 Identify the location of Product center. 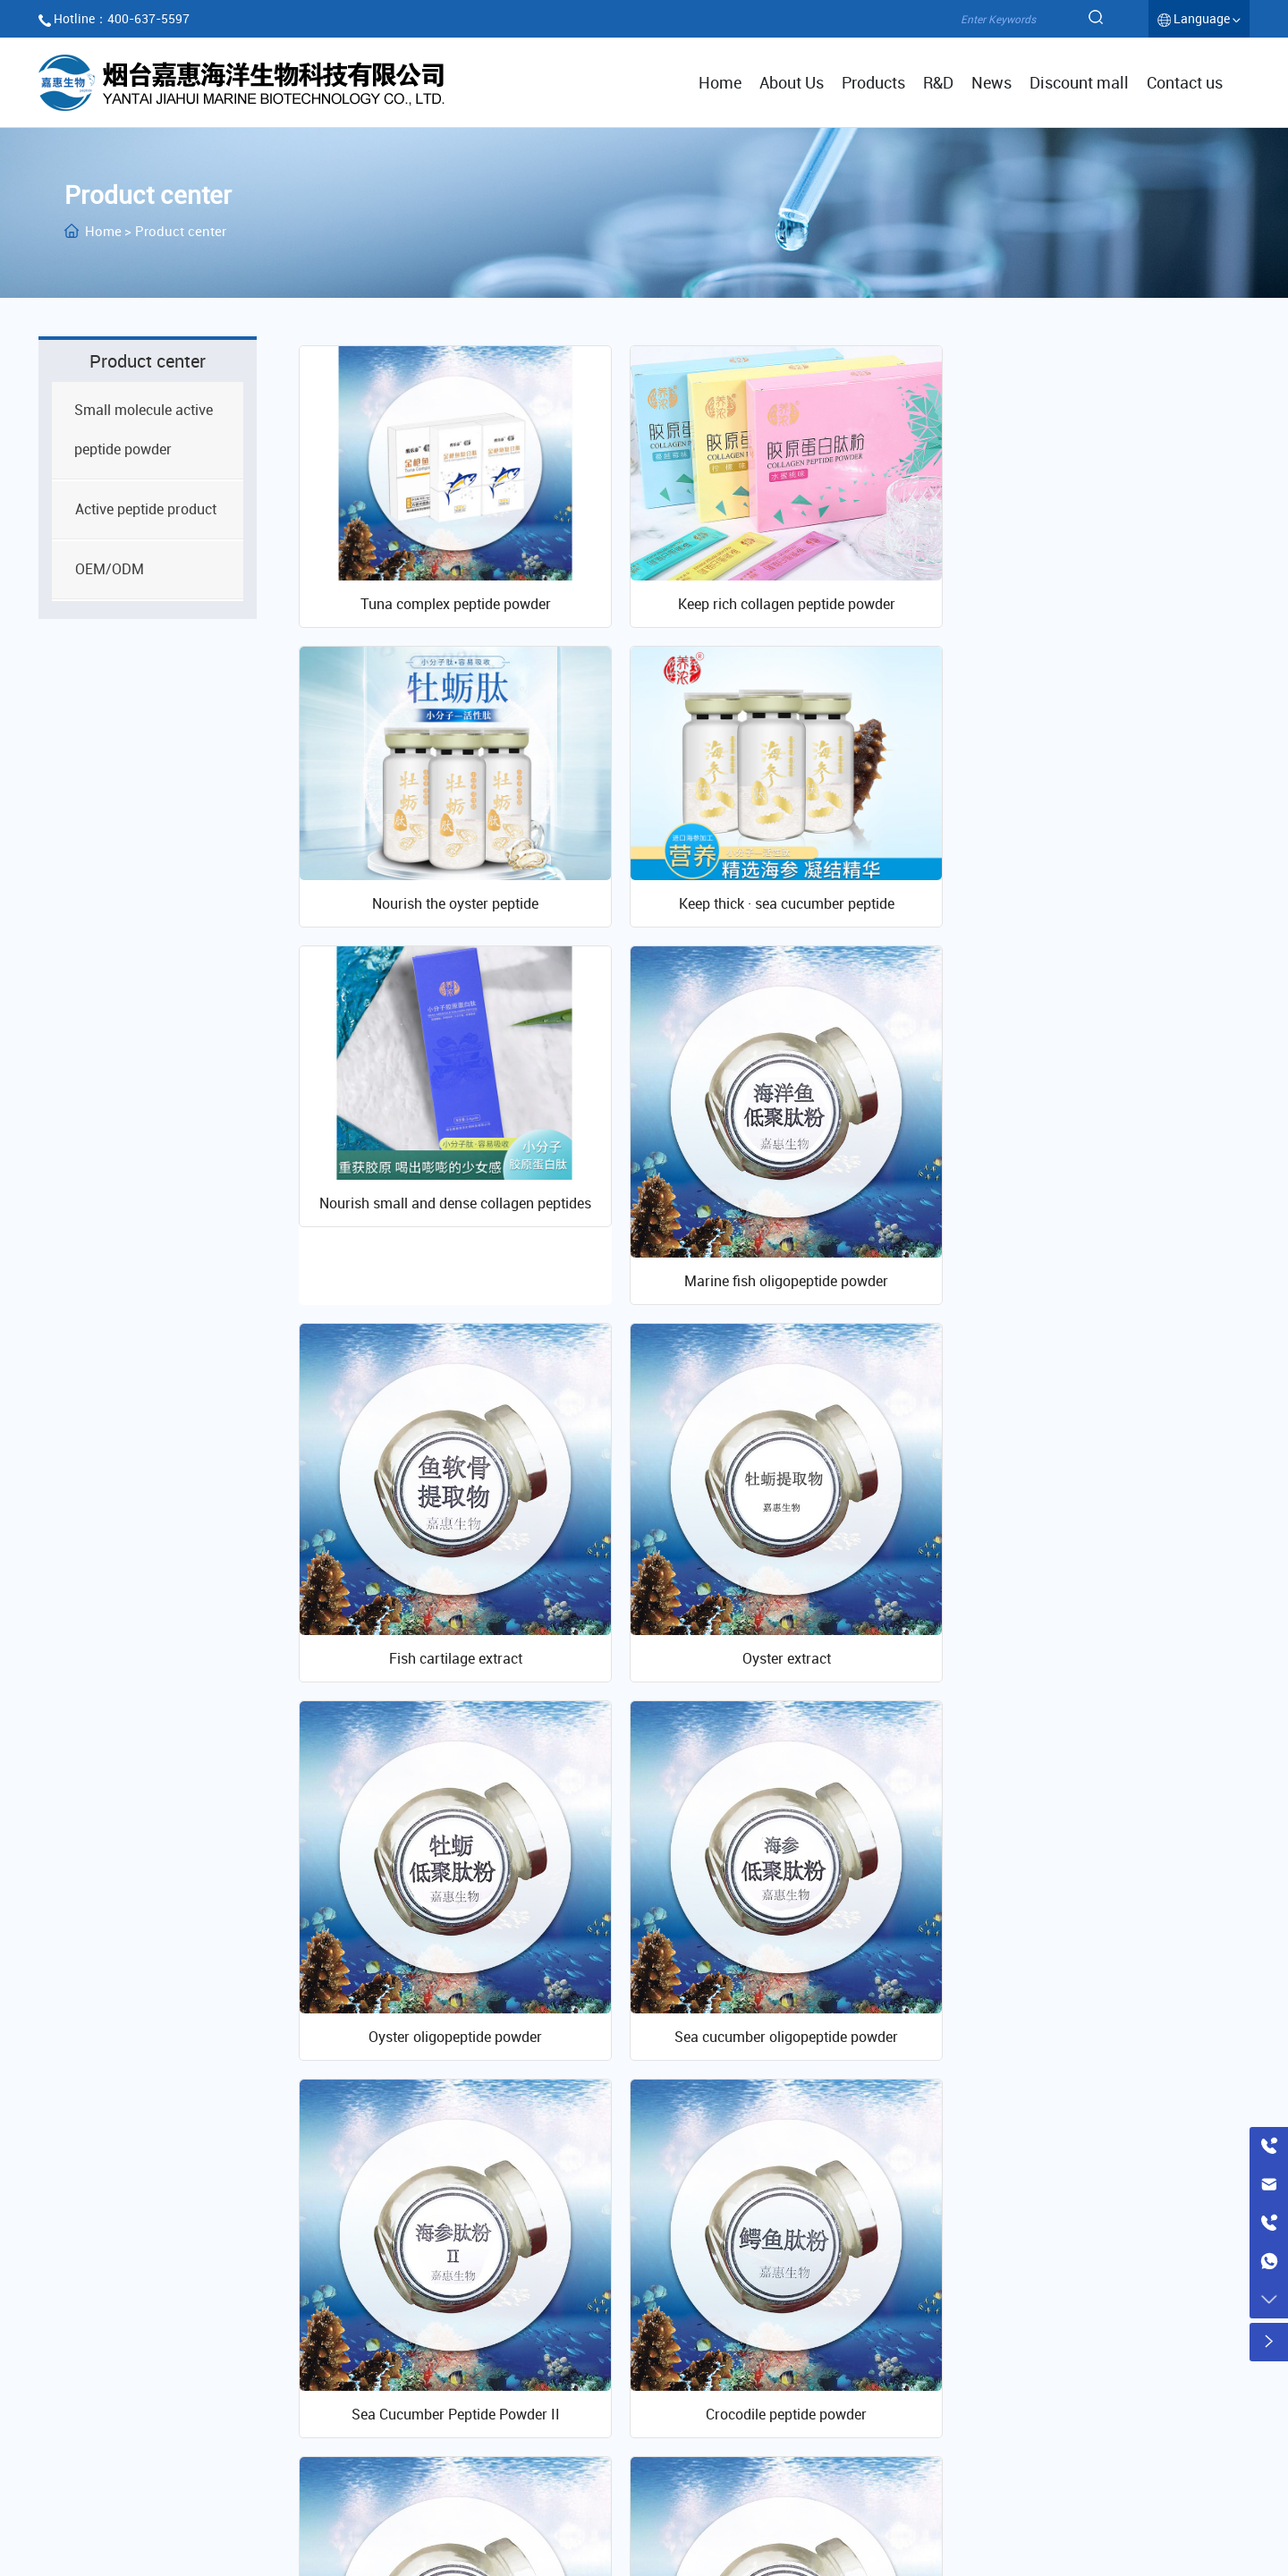
(535, 2314).